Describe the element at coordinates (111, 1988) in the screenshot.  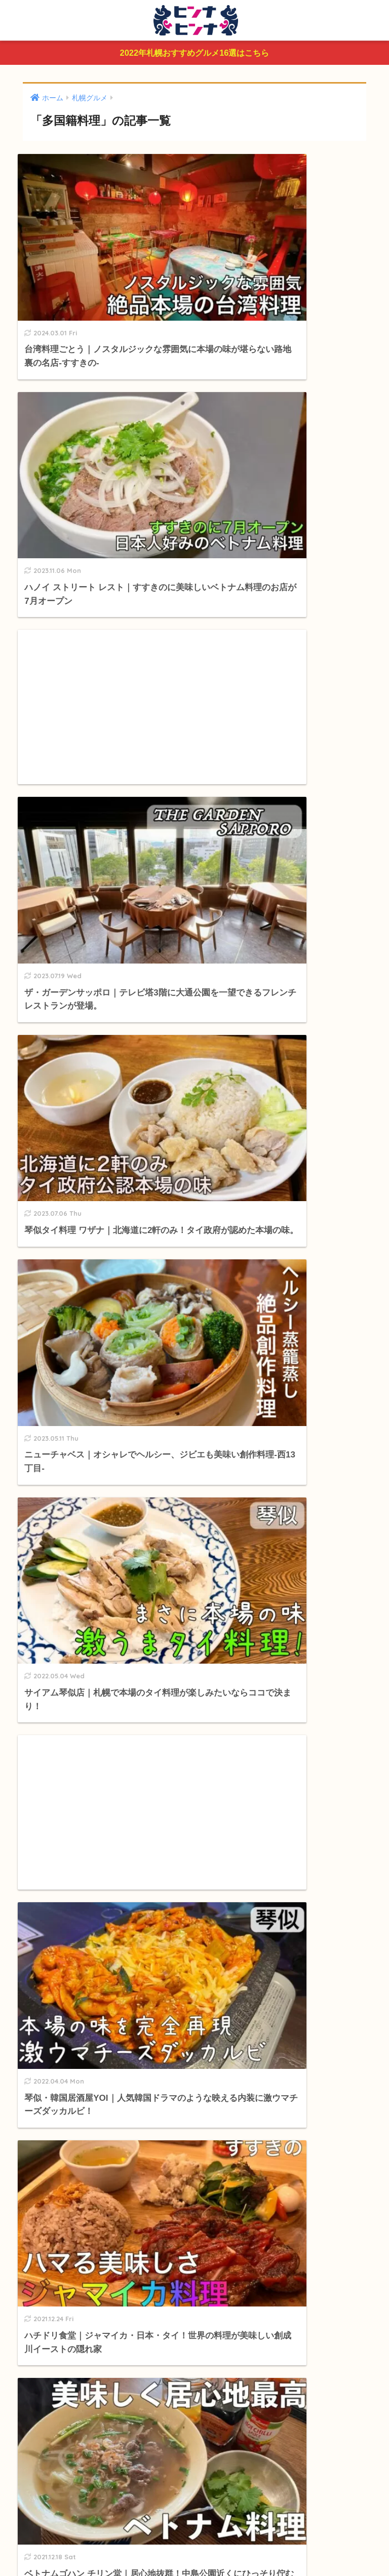
I see `すすきの [すすきの (234個の項目)]` at that location.